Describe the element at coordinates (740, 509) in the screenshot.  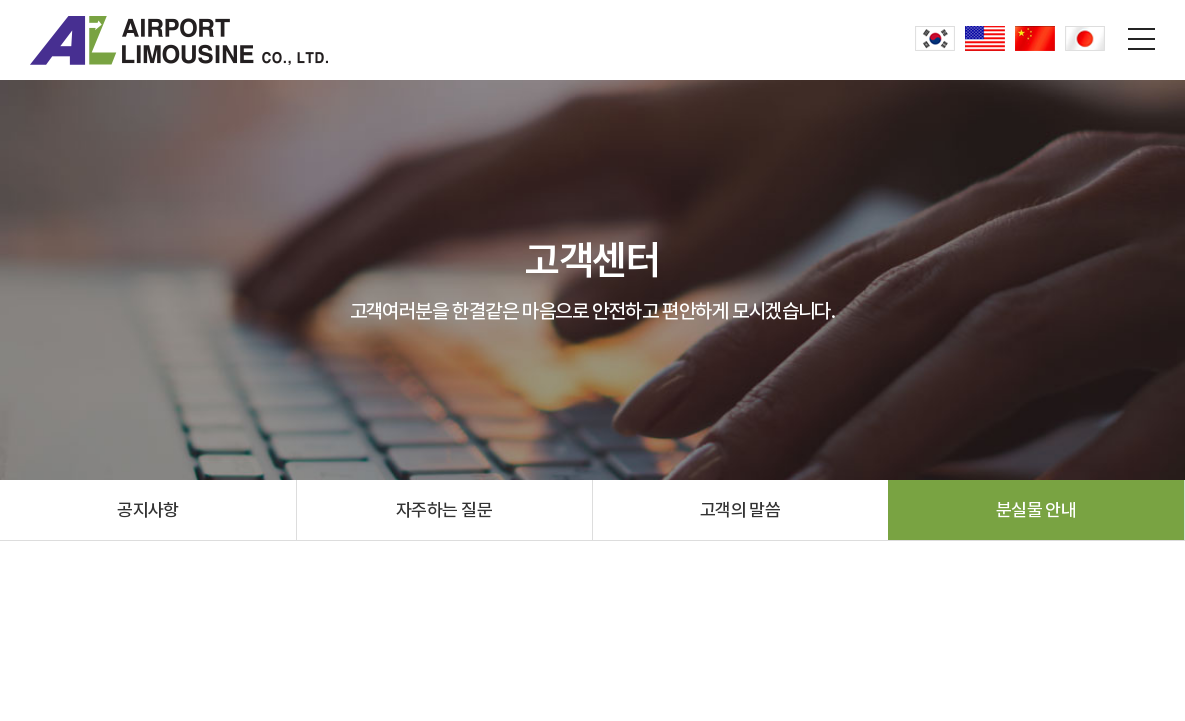
I see `고객의 말씀` at that location.